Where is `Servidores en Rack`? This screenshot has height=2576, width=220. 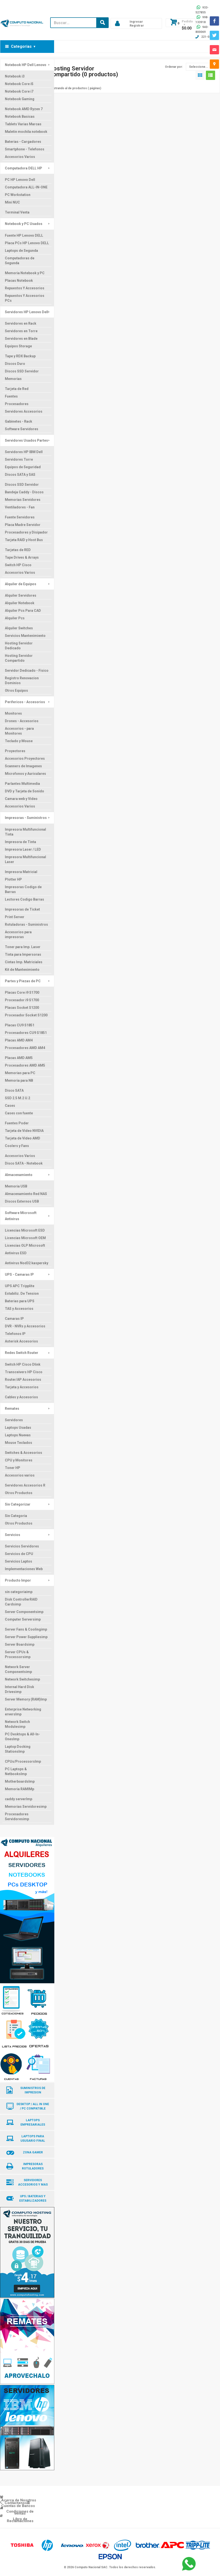 Servidores en Rack is located at coordinates (20, 323).